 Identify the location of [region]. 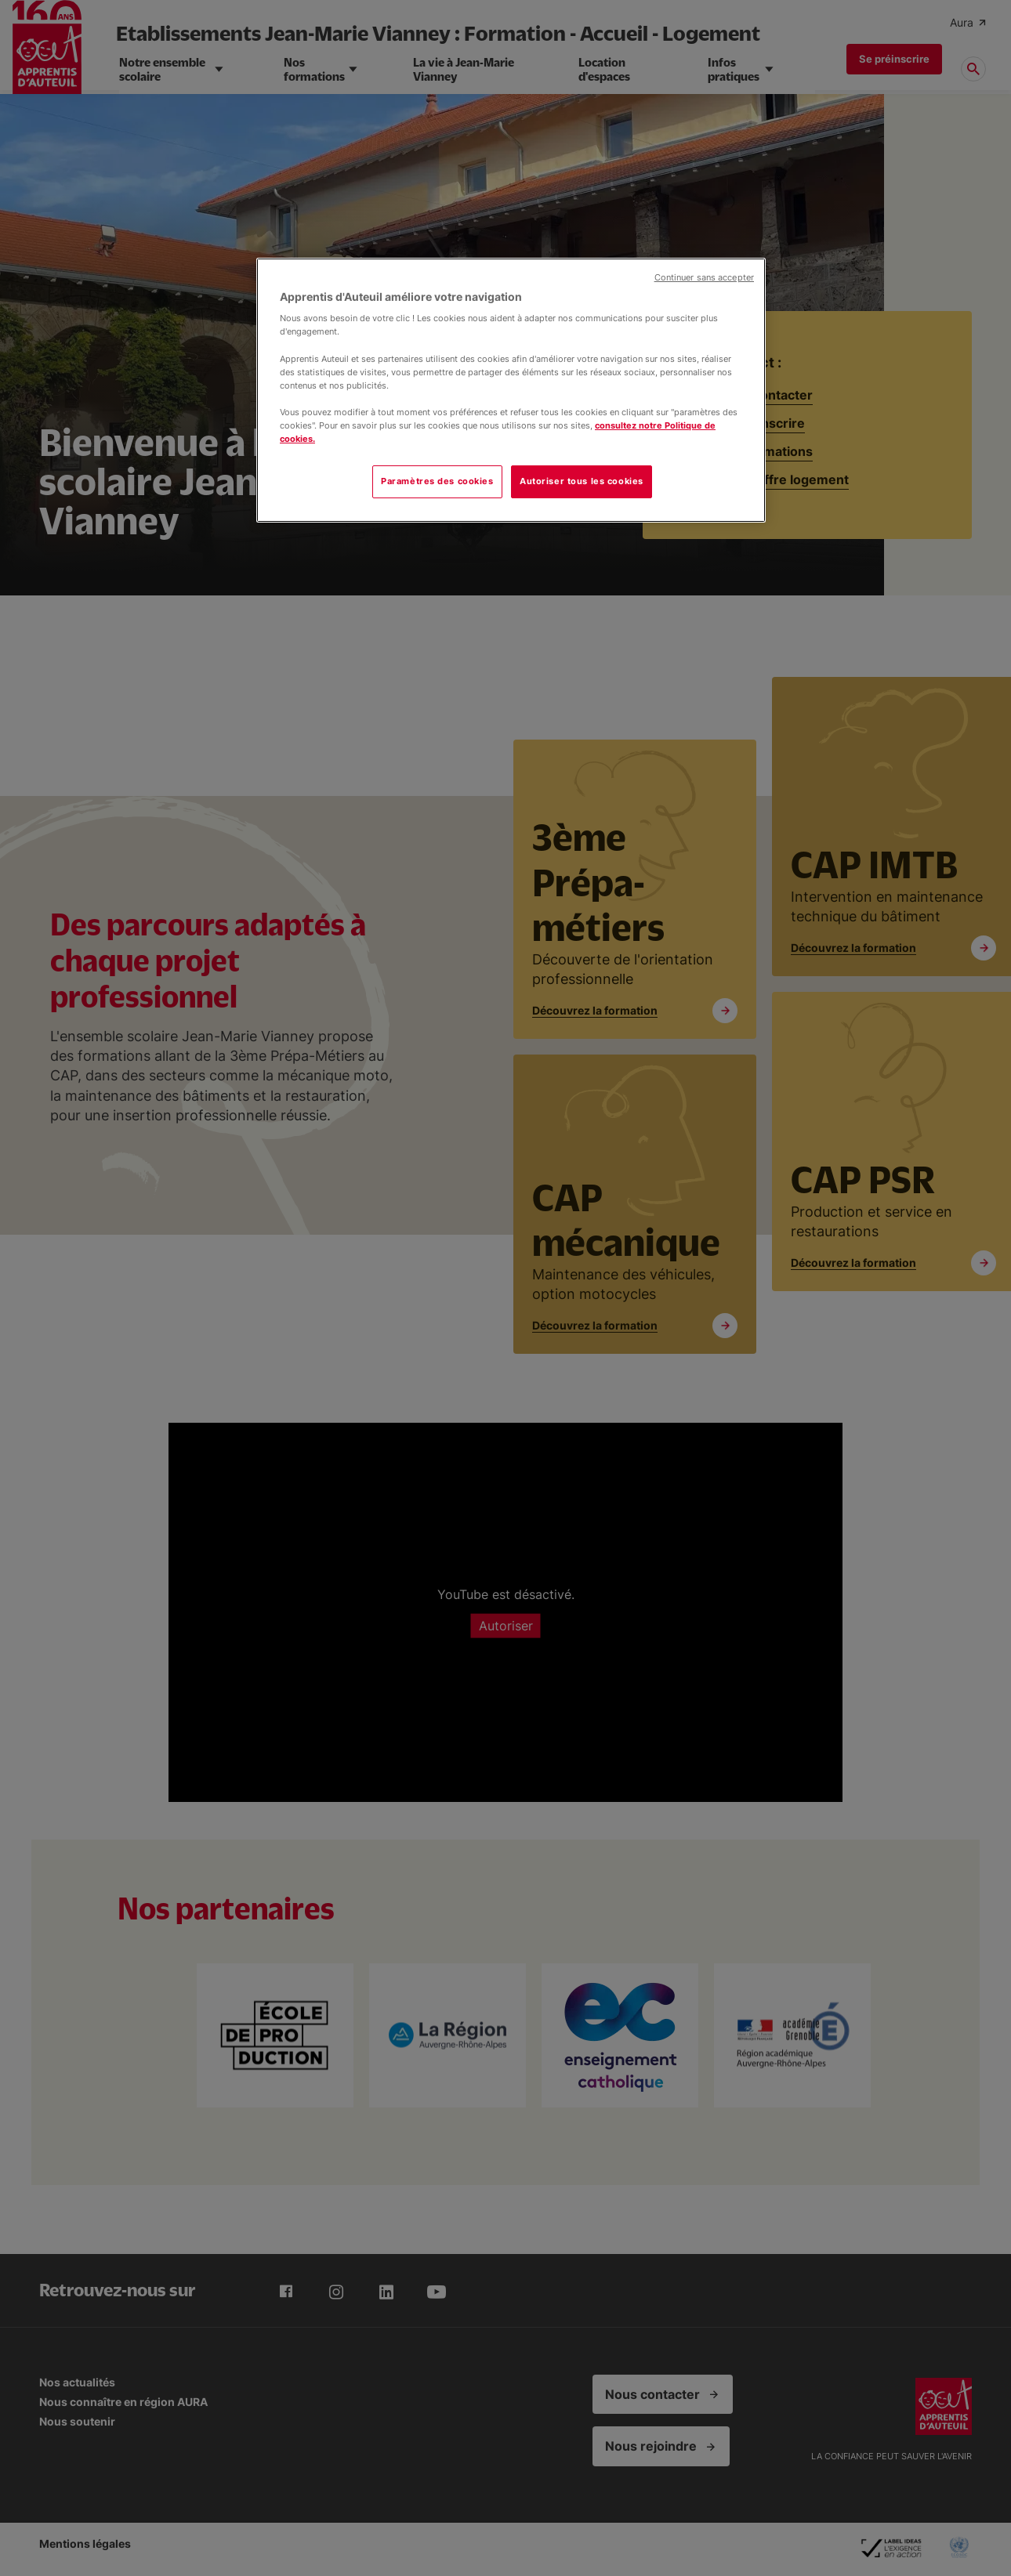
(511, 390).